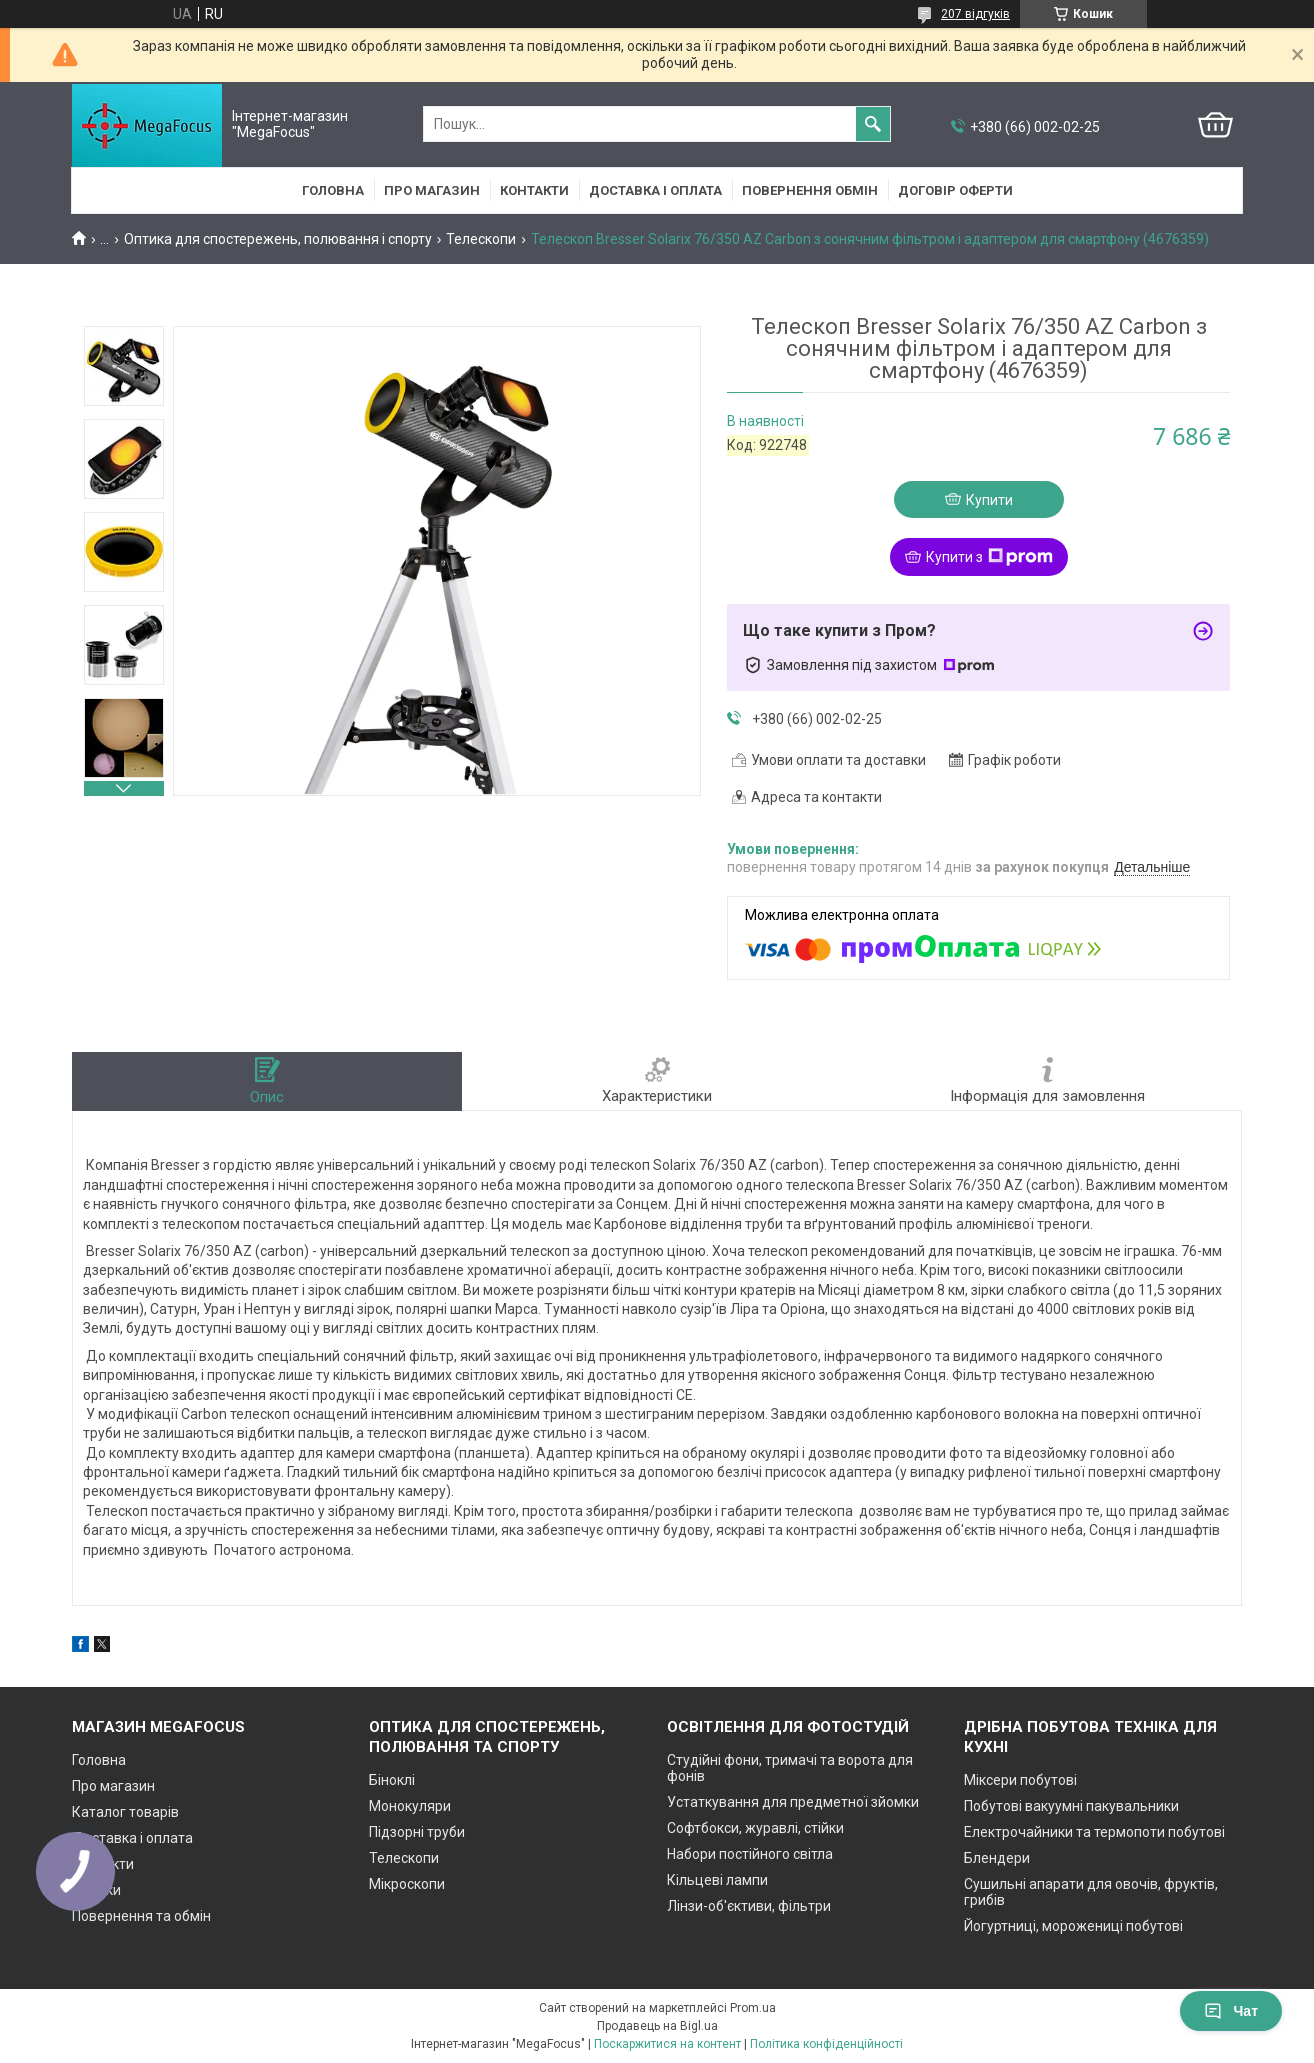 Image resolution: width=1314 pixels, height=2063 pixels. Describe the element at coordinates (278, 239) in the screenshot. I see `Оптика для спостережень, полювання і спорту` at that location.